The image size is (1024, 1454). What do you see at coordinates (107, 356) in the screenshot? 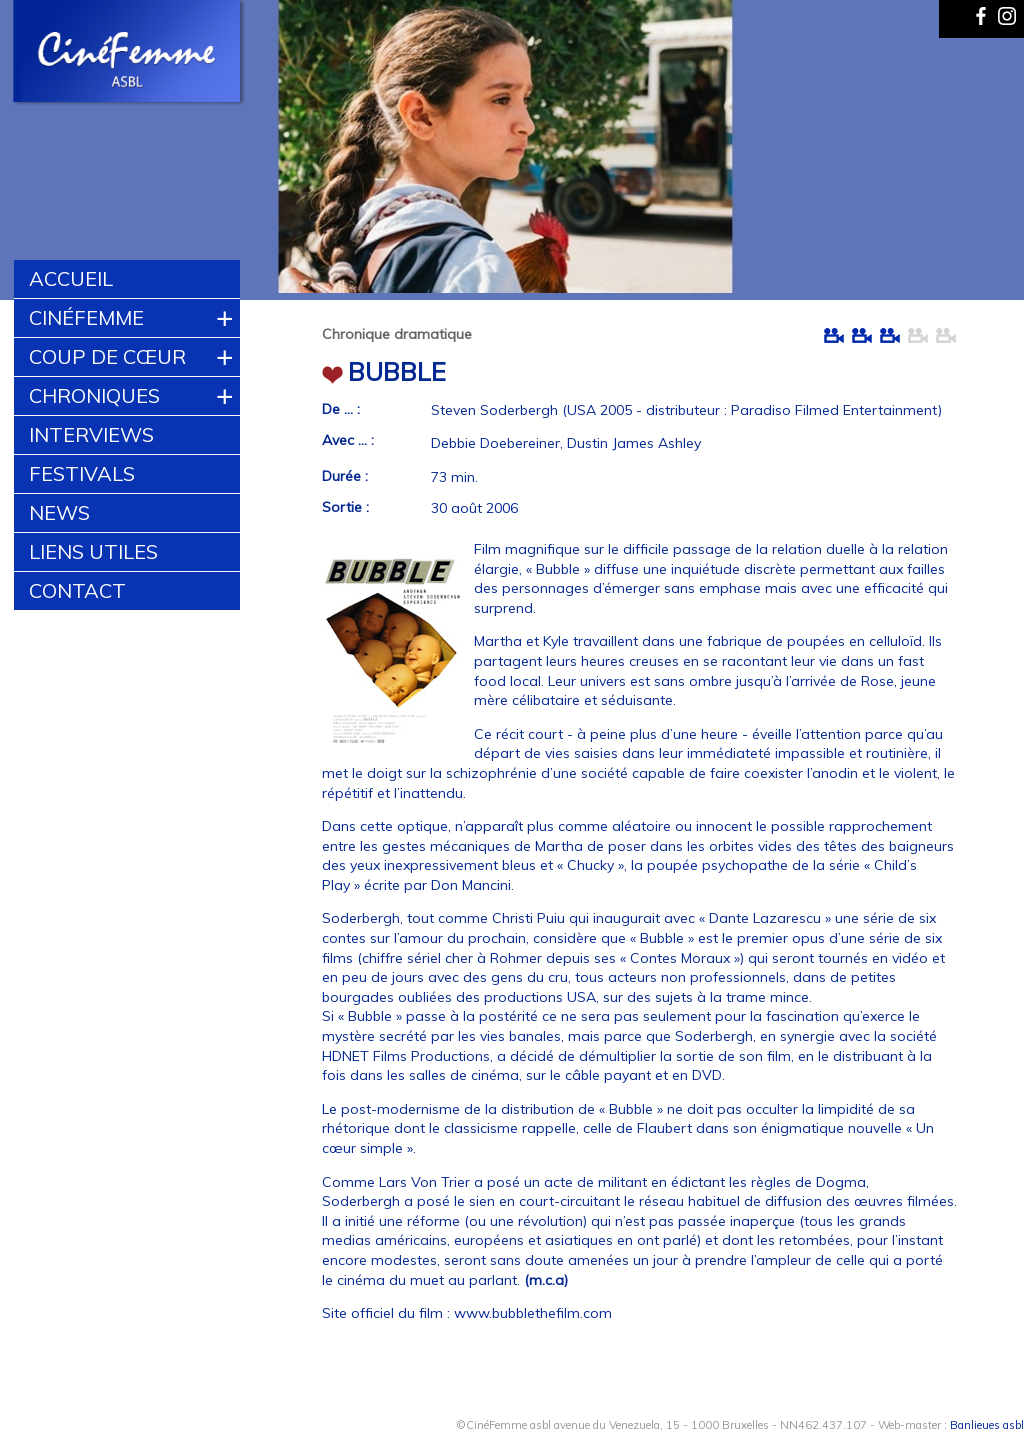
I see `Coup de cœur` at bounding box center [107, 356].